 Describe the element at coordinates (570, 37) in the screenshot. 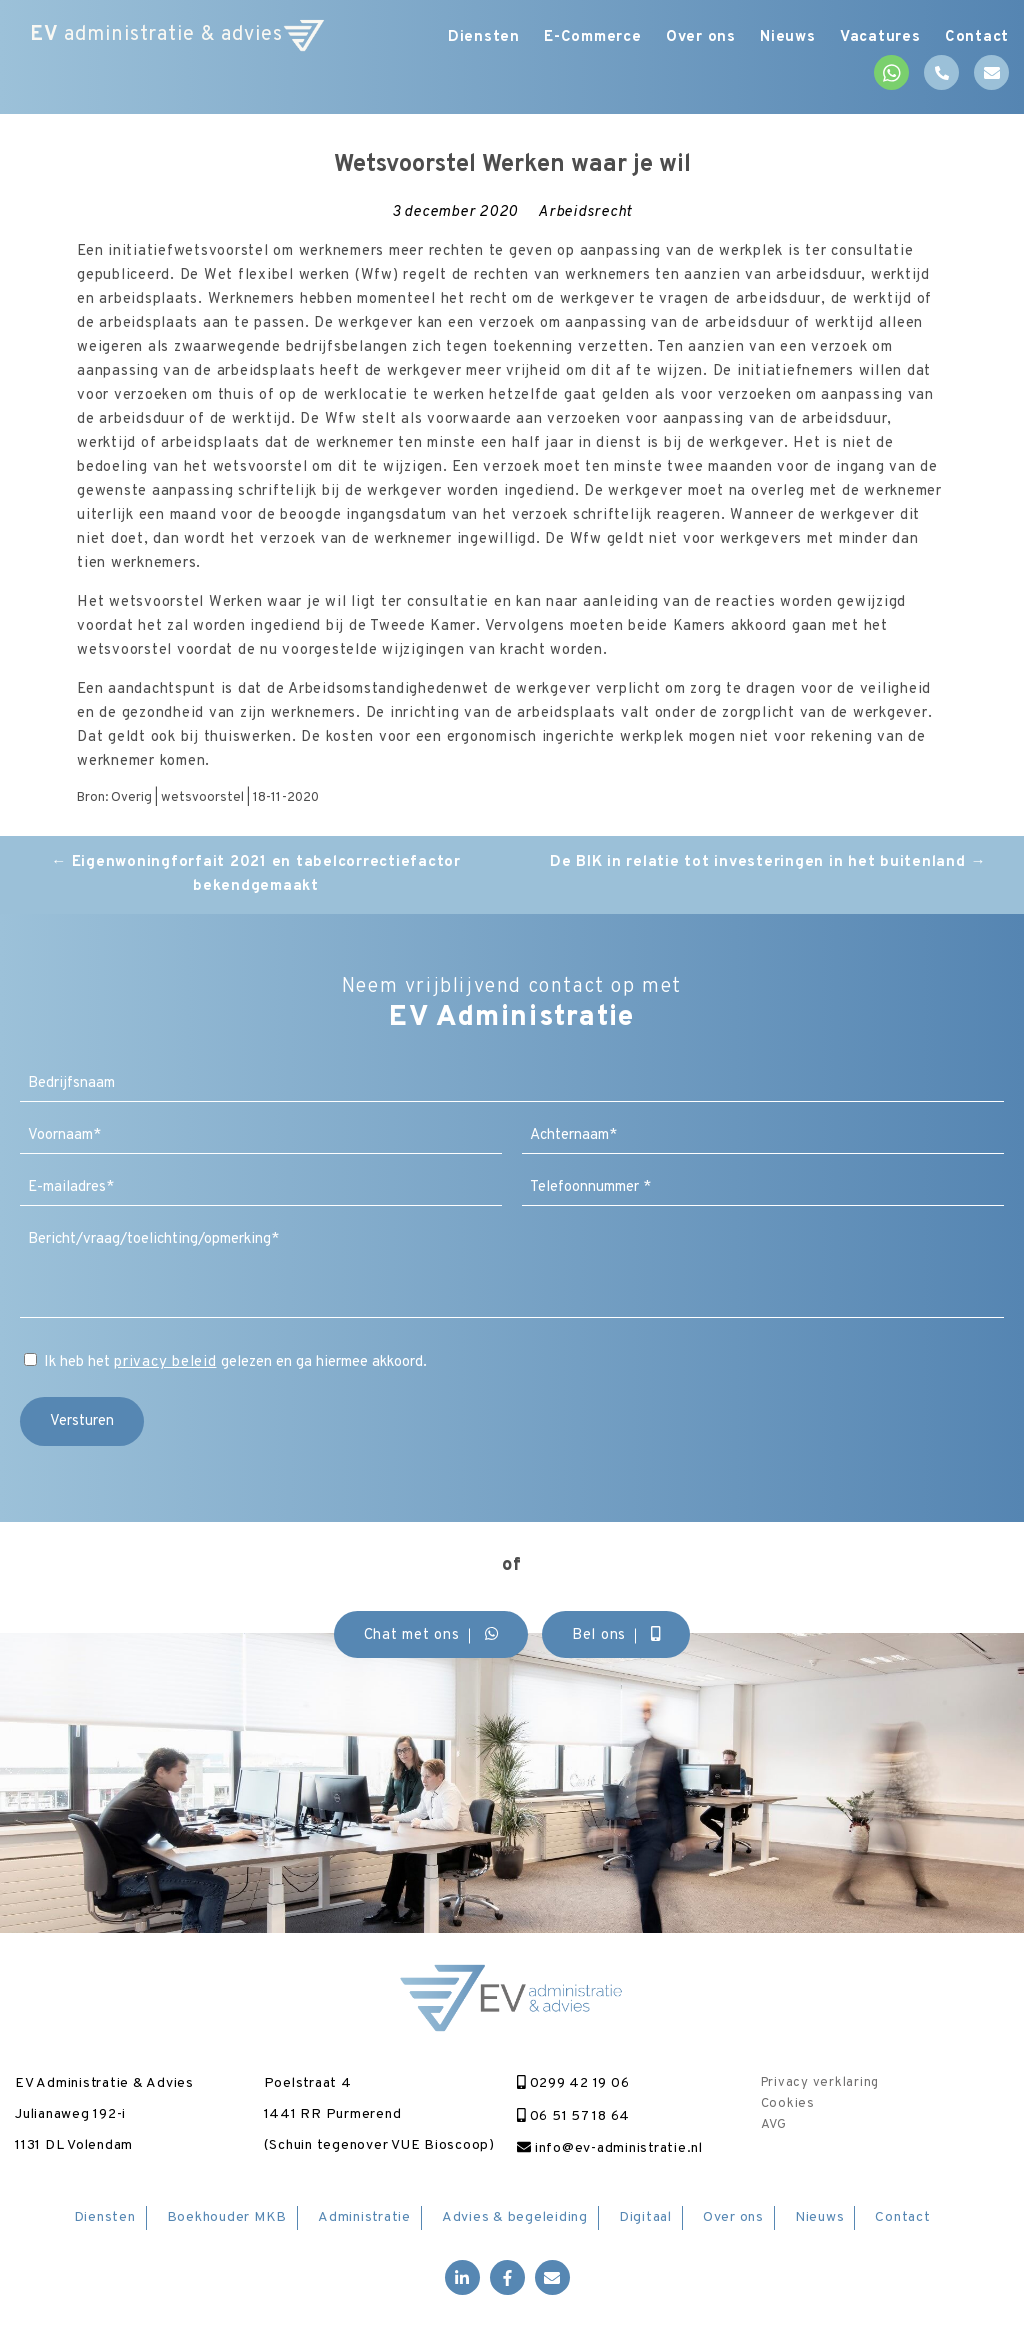

I see `E-Commerce` at that location.